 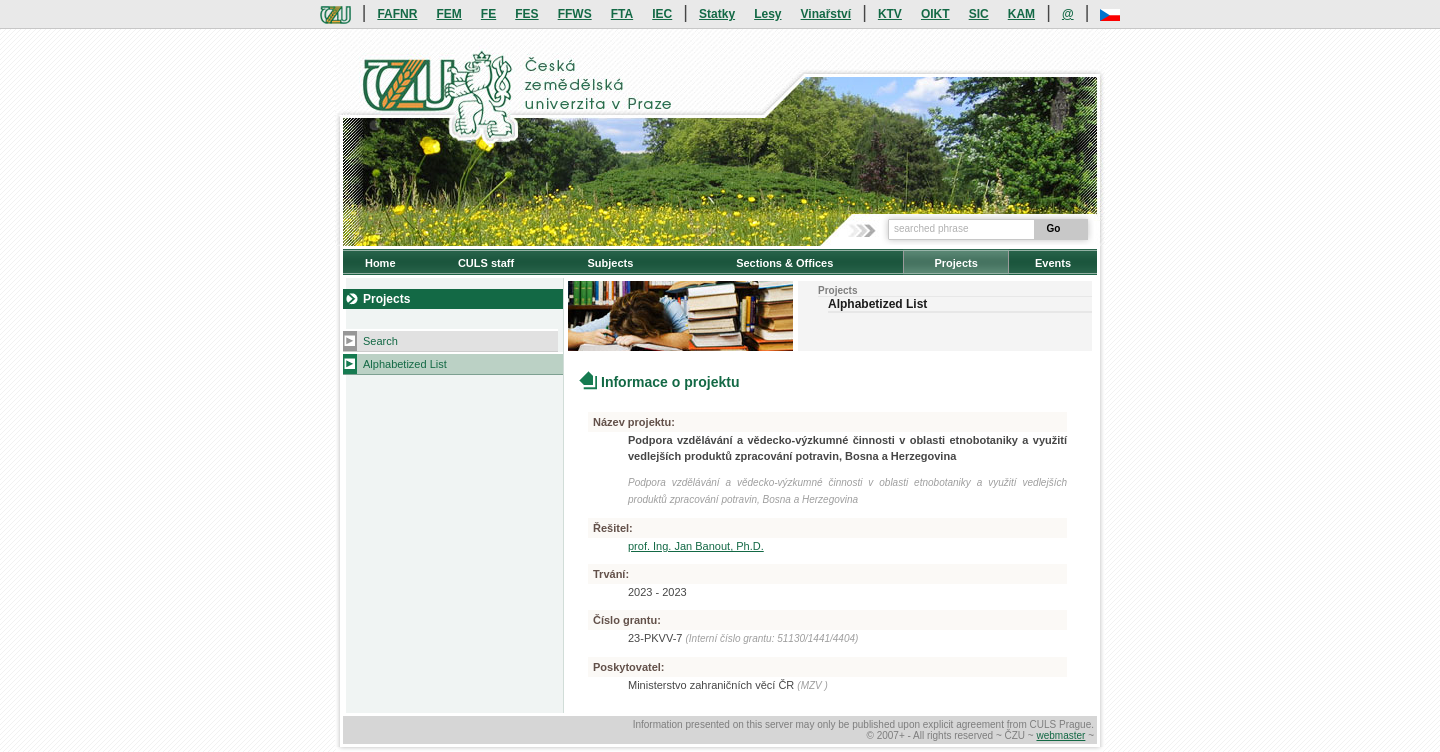 What do you see at coordinates (610, 263) in the screenshot?
I see `Subjects` at bounding box center [610, 263].